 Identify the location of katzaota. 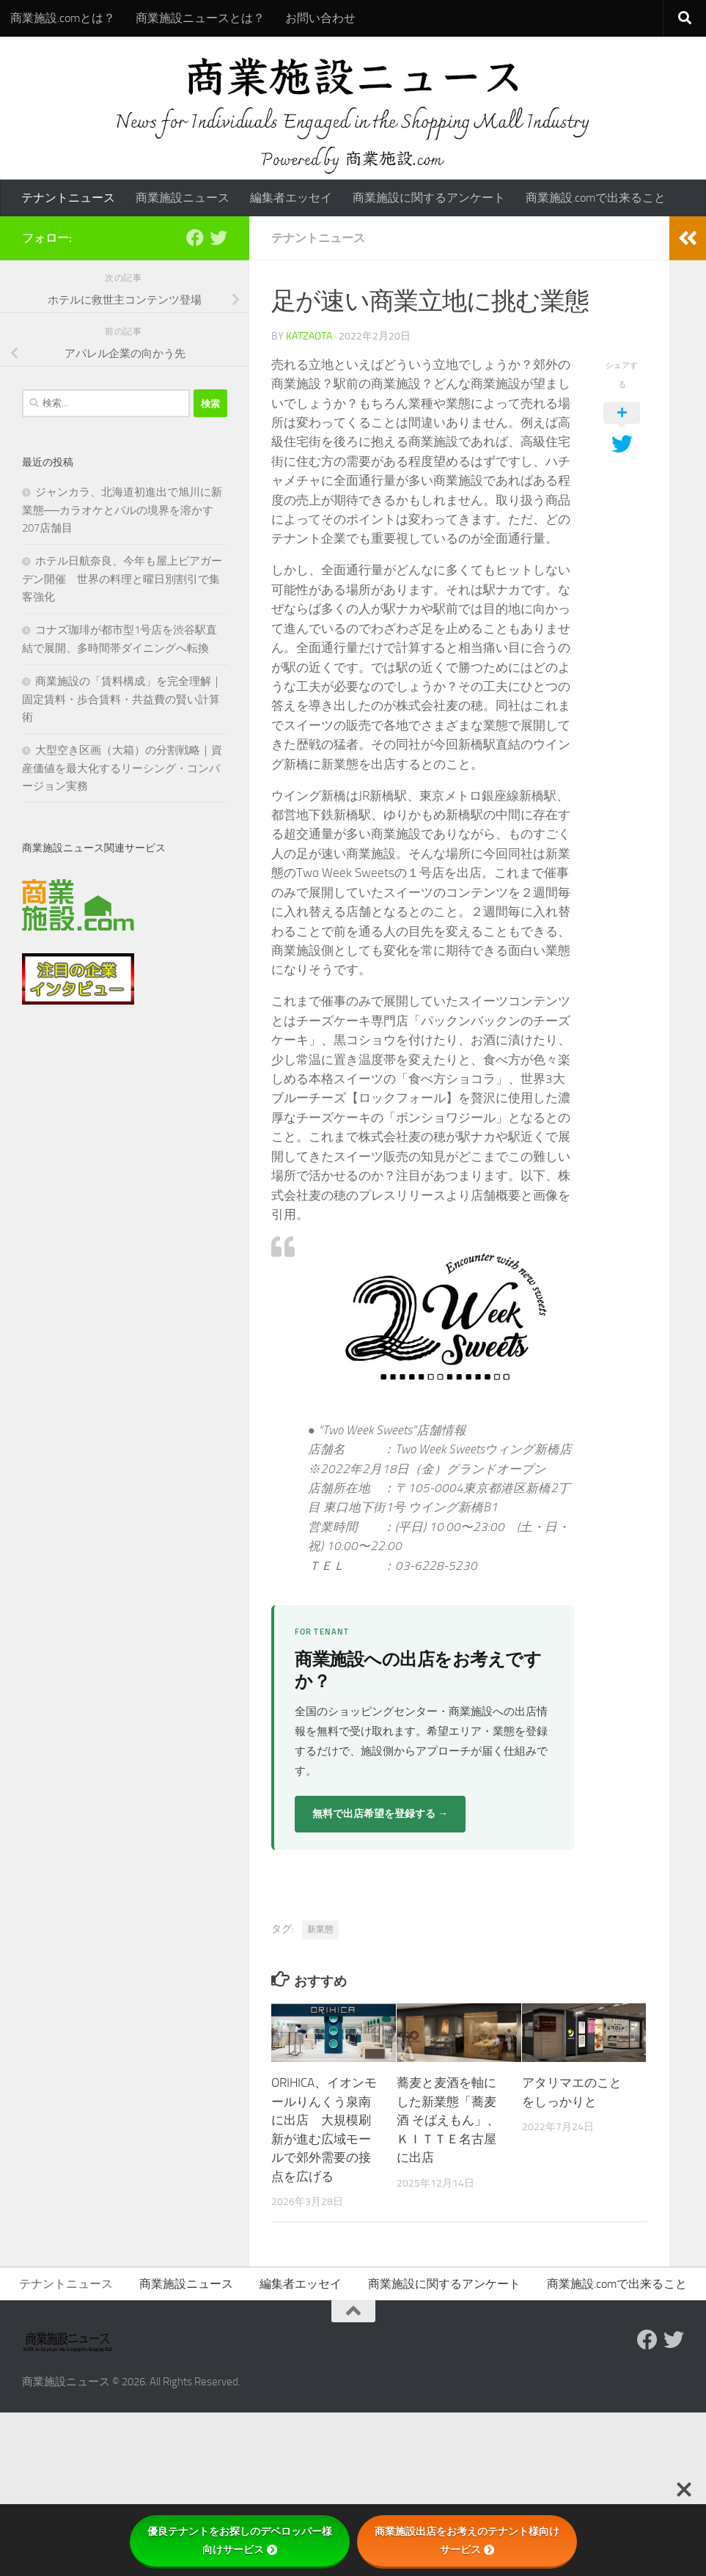
(309, 336).